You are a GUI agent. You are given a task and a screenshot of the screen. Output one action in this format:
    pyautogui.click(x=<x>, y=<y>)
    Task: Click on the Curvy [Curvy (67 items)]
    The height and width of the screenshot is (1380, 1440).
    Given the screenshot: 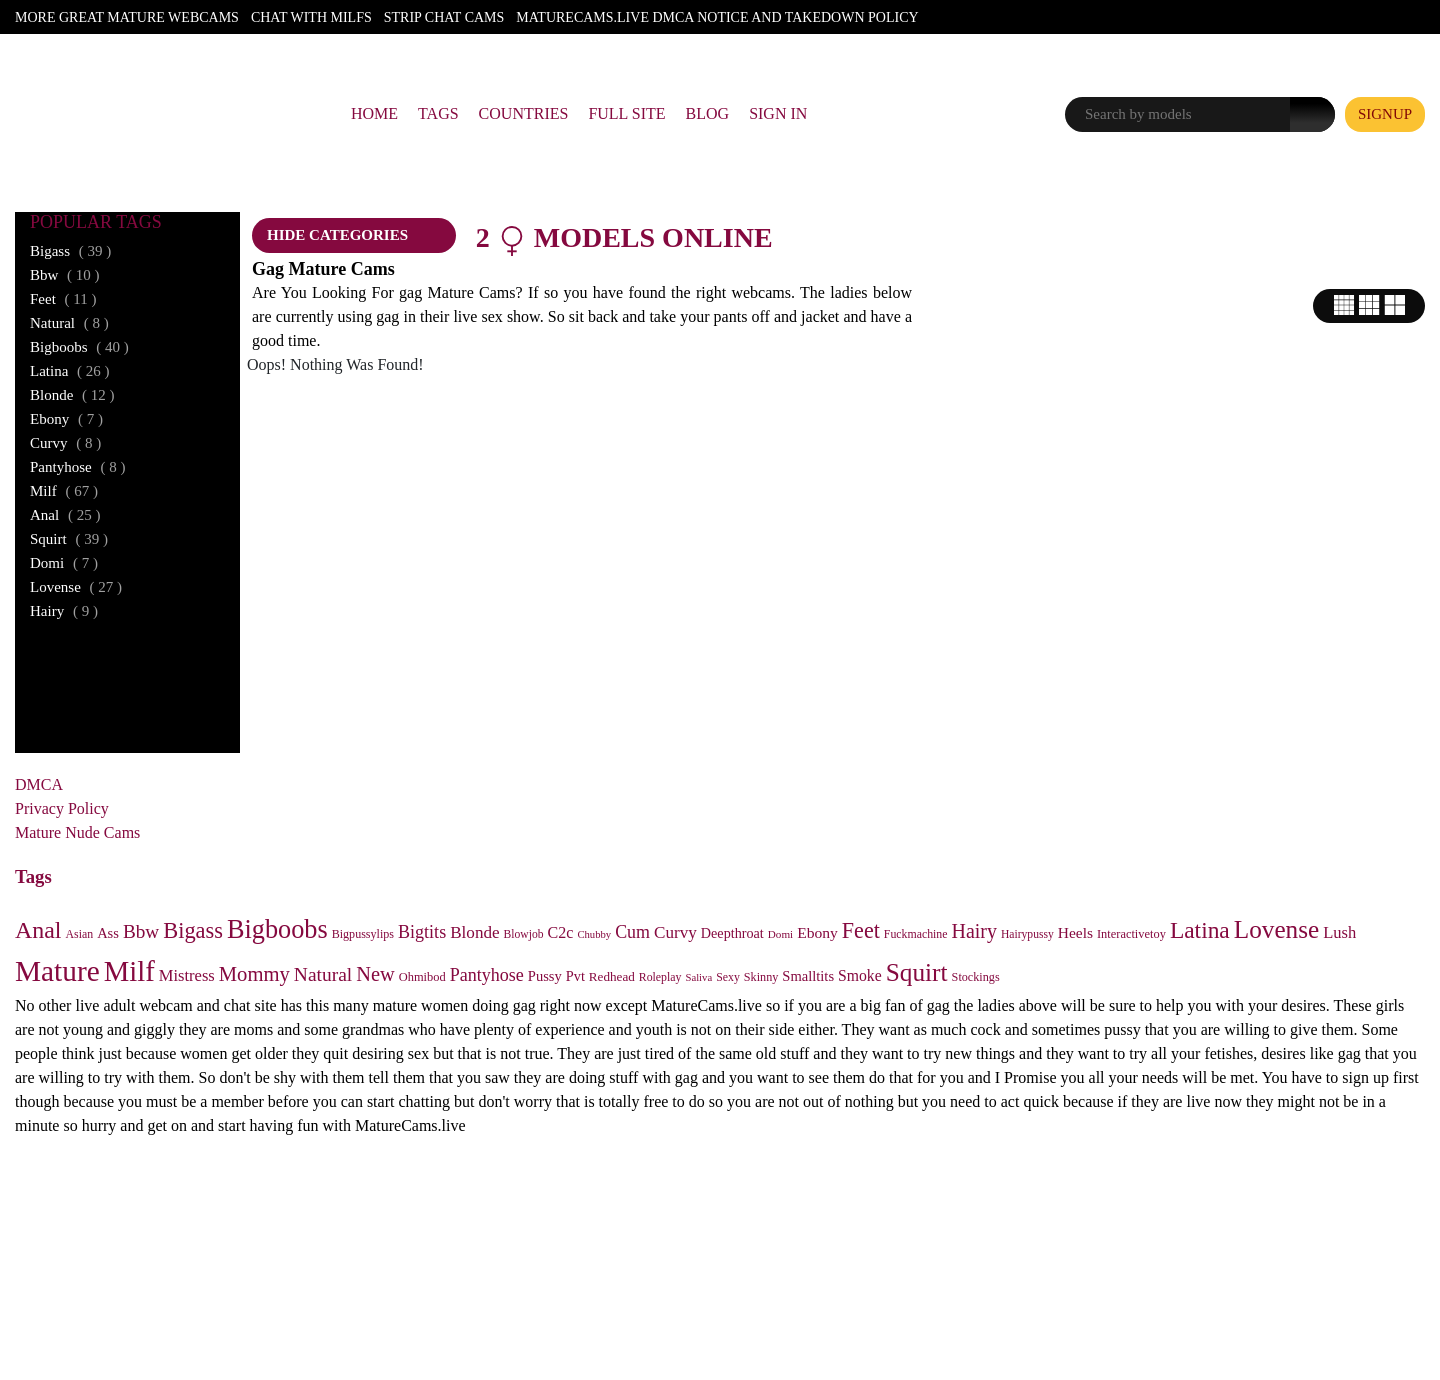 What is the action you would take?
    pyautogui.click(x=675, y=932)
    